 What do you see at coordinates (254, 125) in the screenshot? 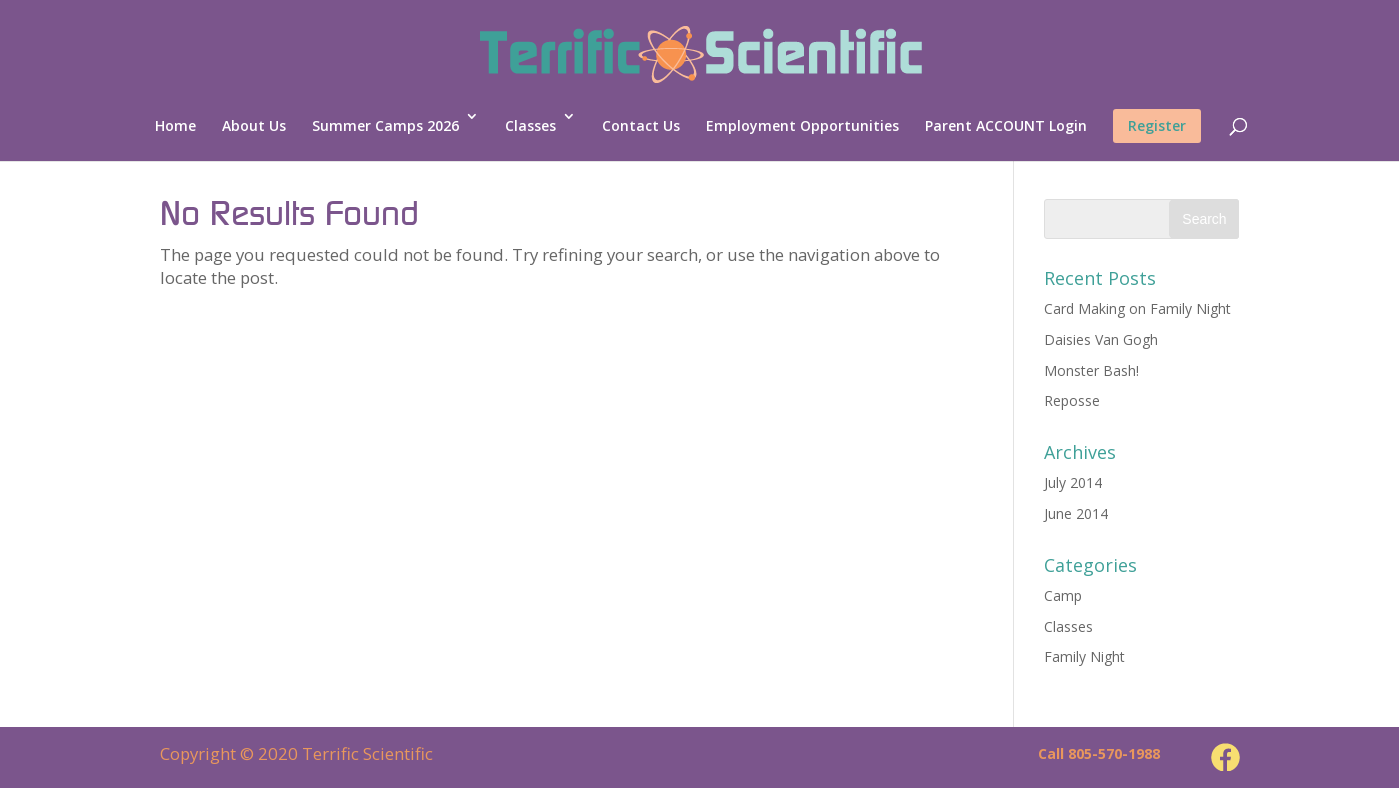
I see `About Us` at bounding box center [254, 125].